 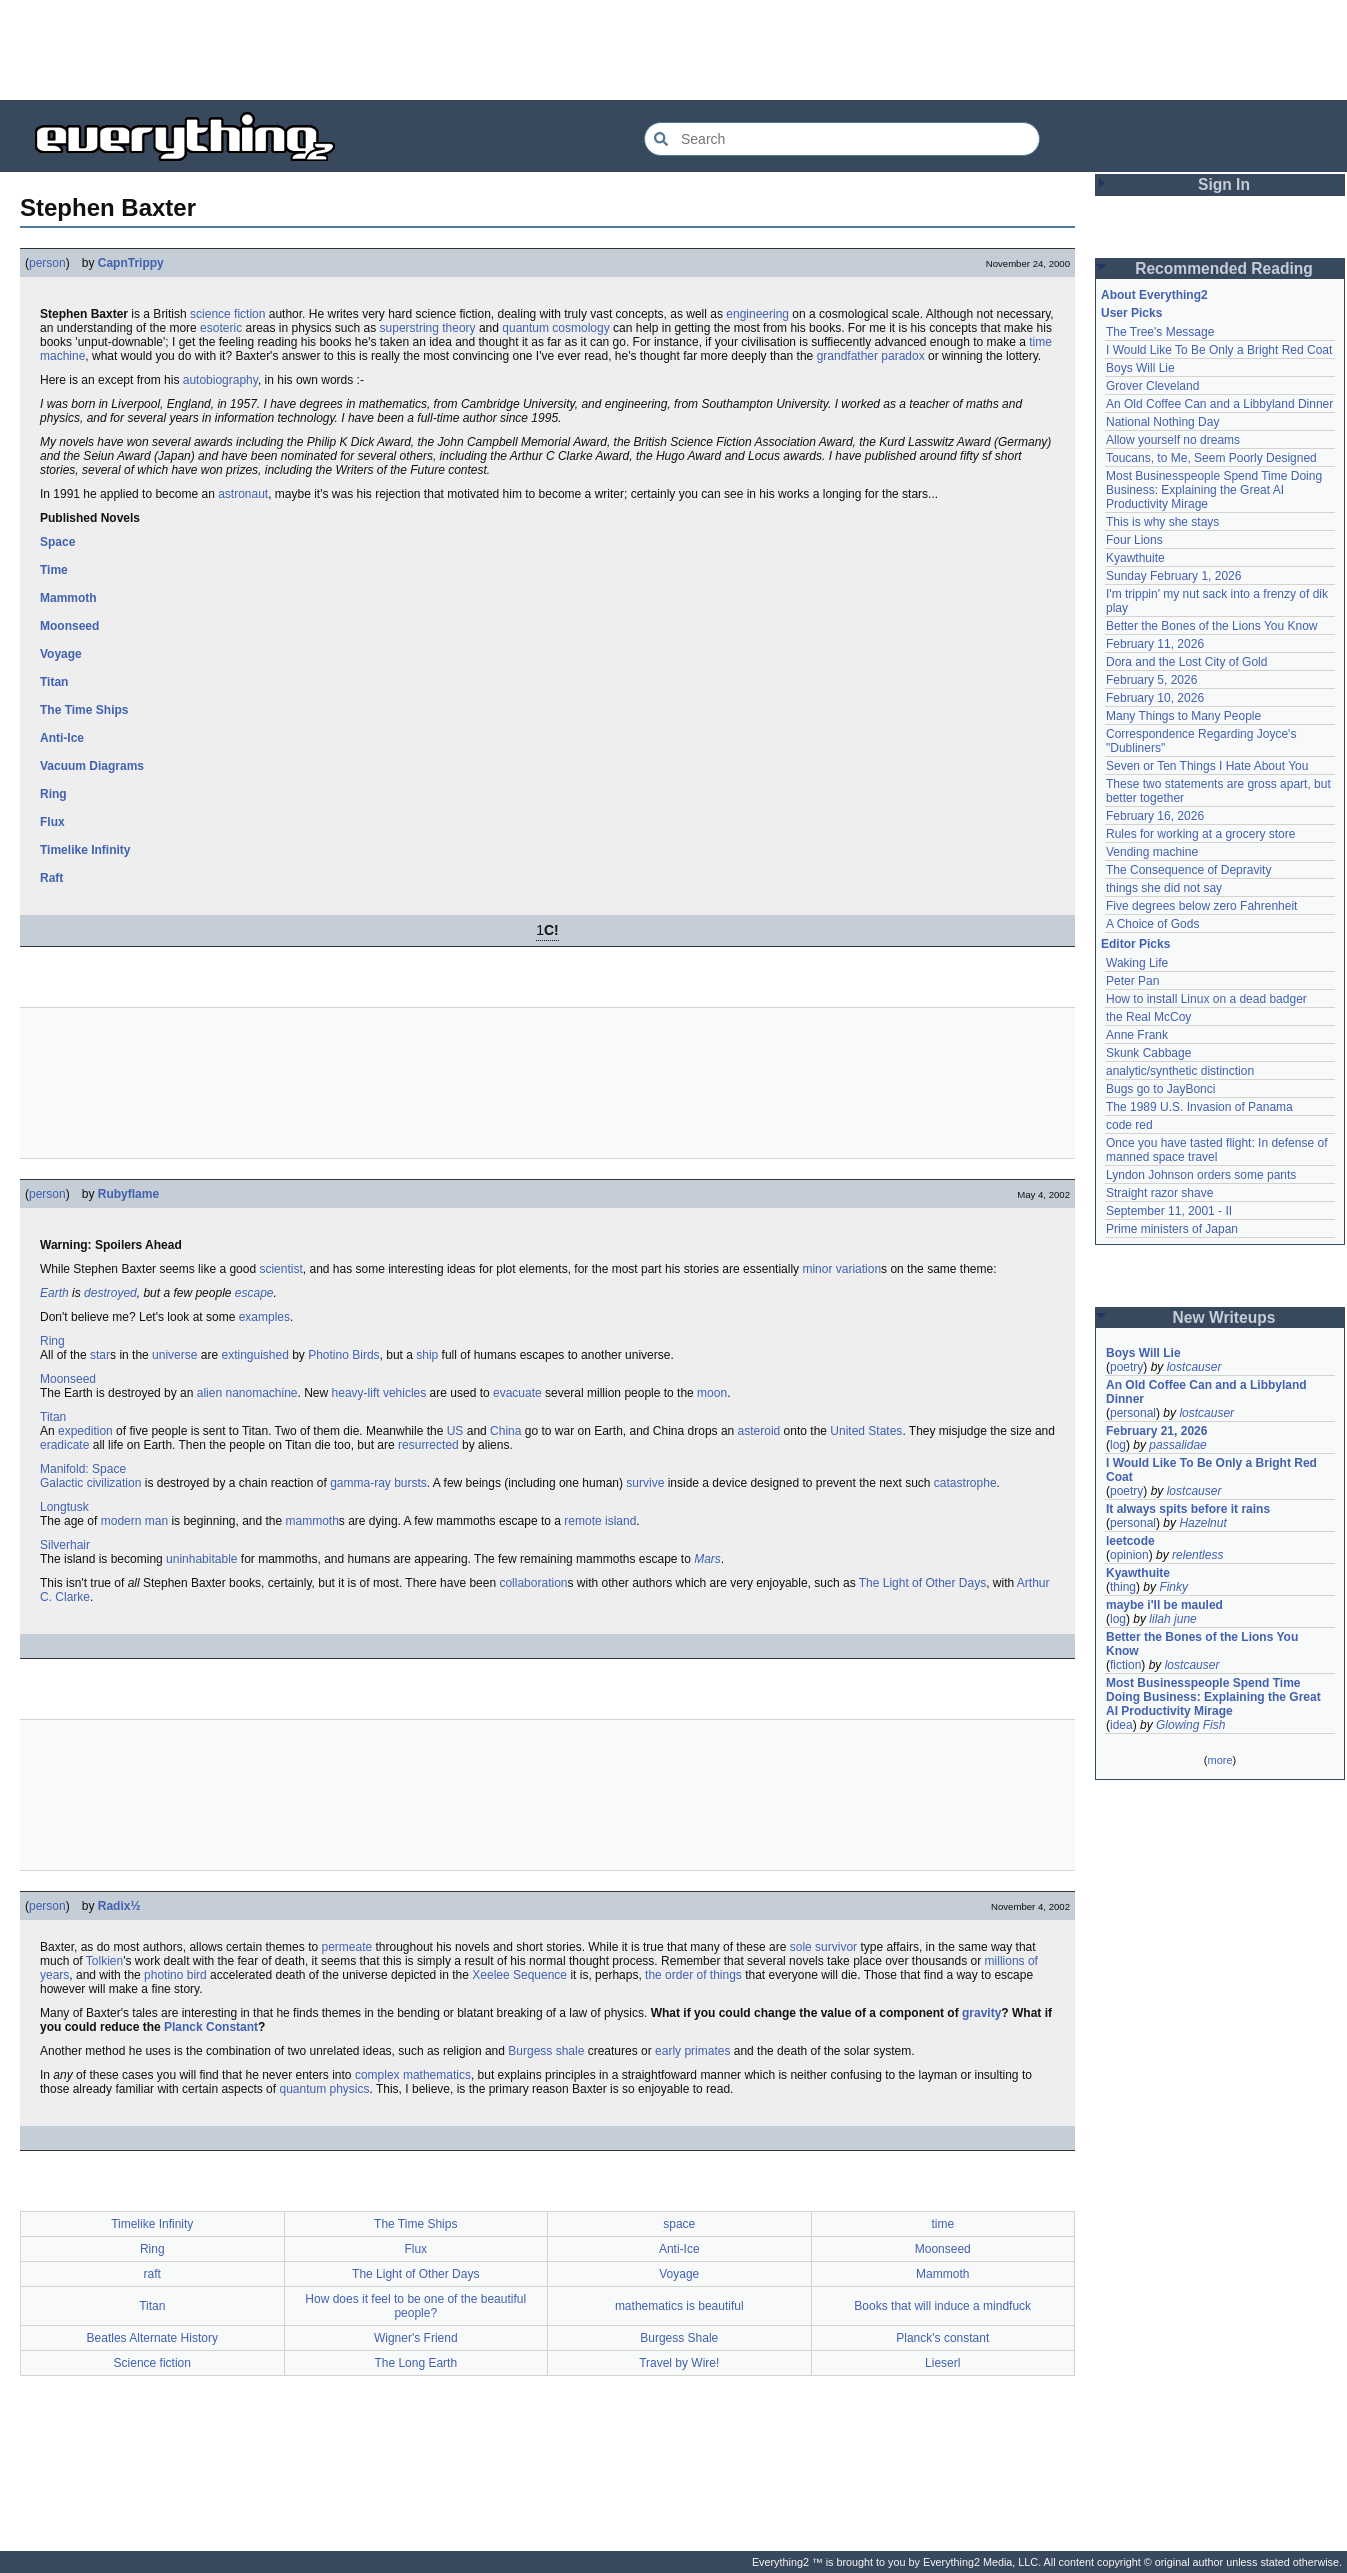 I want to click on I Would Like To Be Only a Bright Red Coat, so click(x=1219, y=350).